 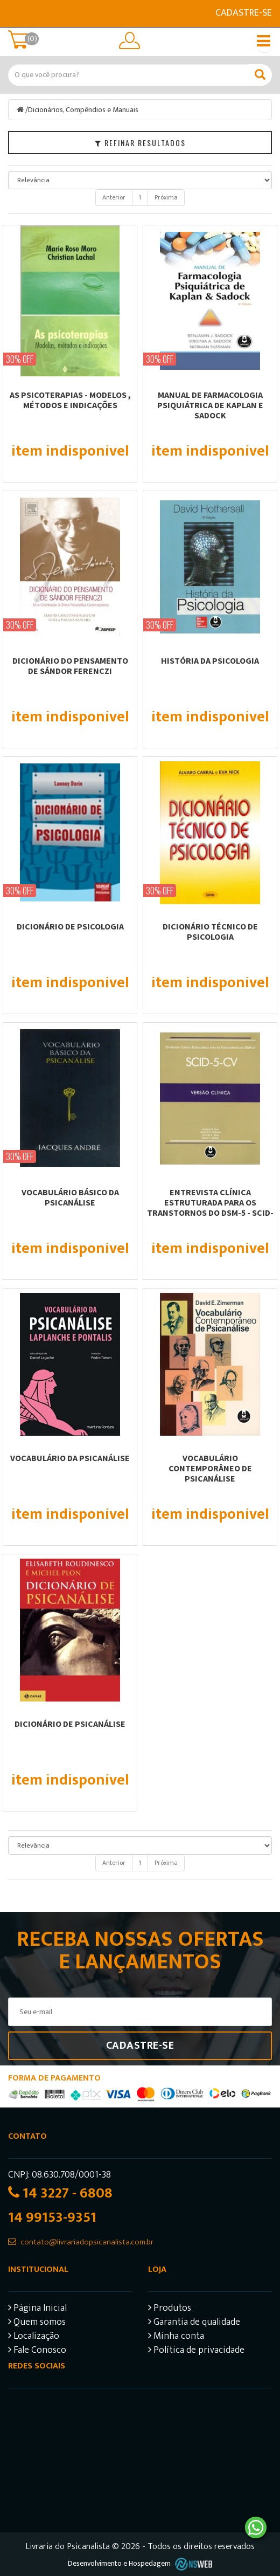 I want to click on Vocabulário da psicanálise, so click(x=70, y=1457).